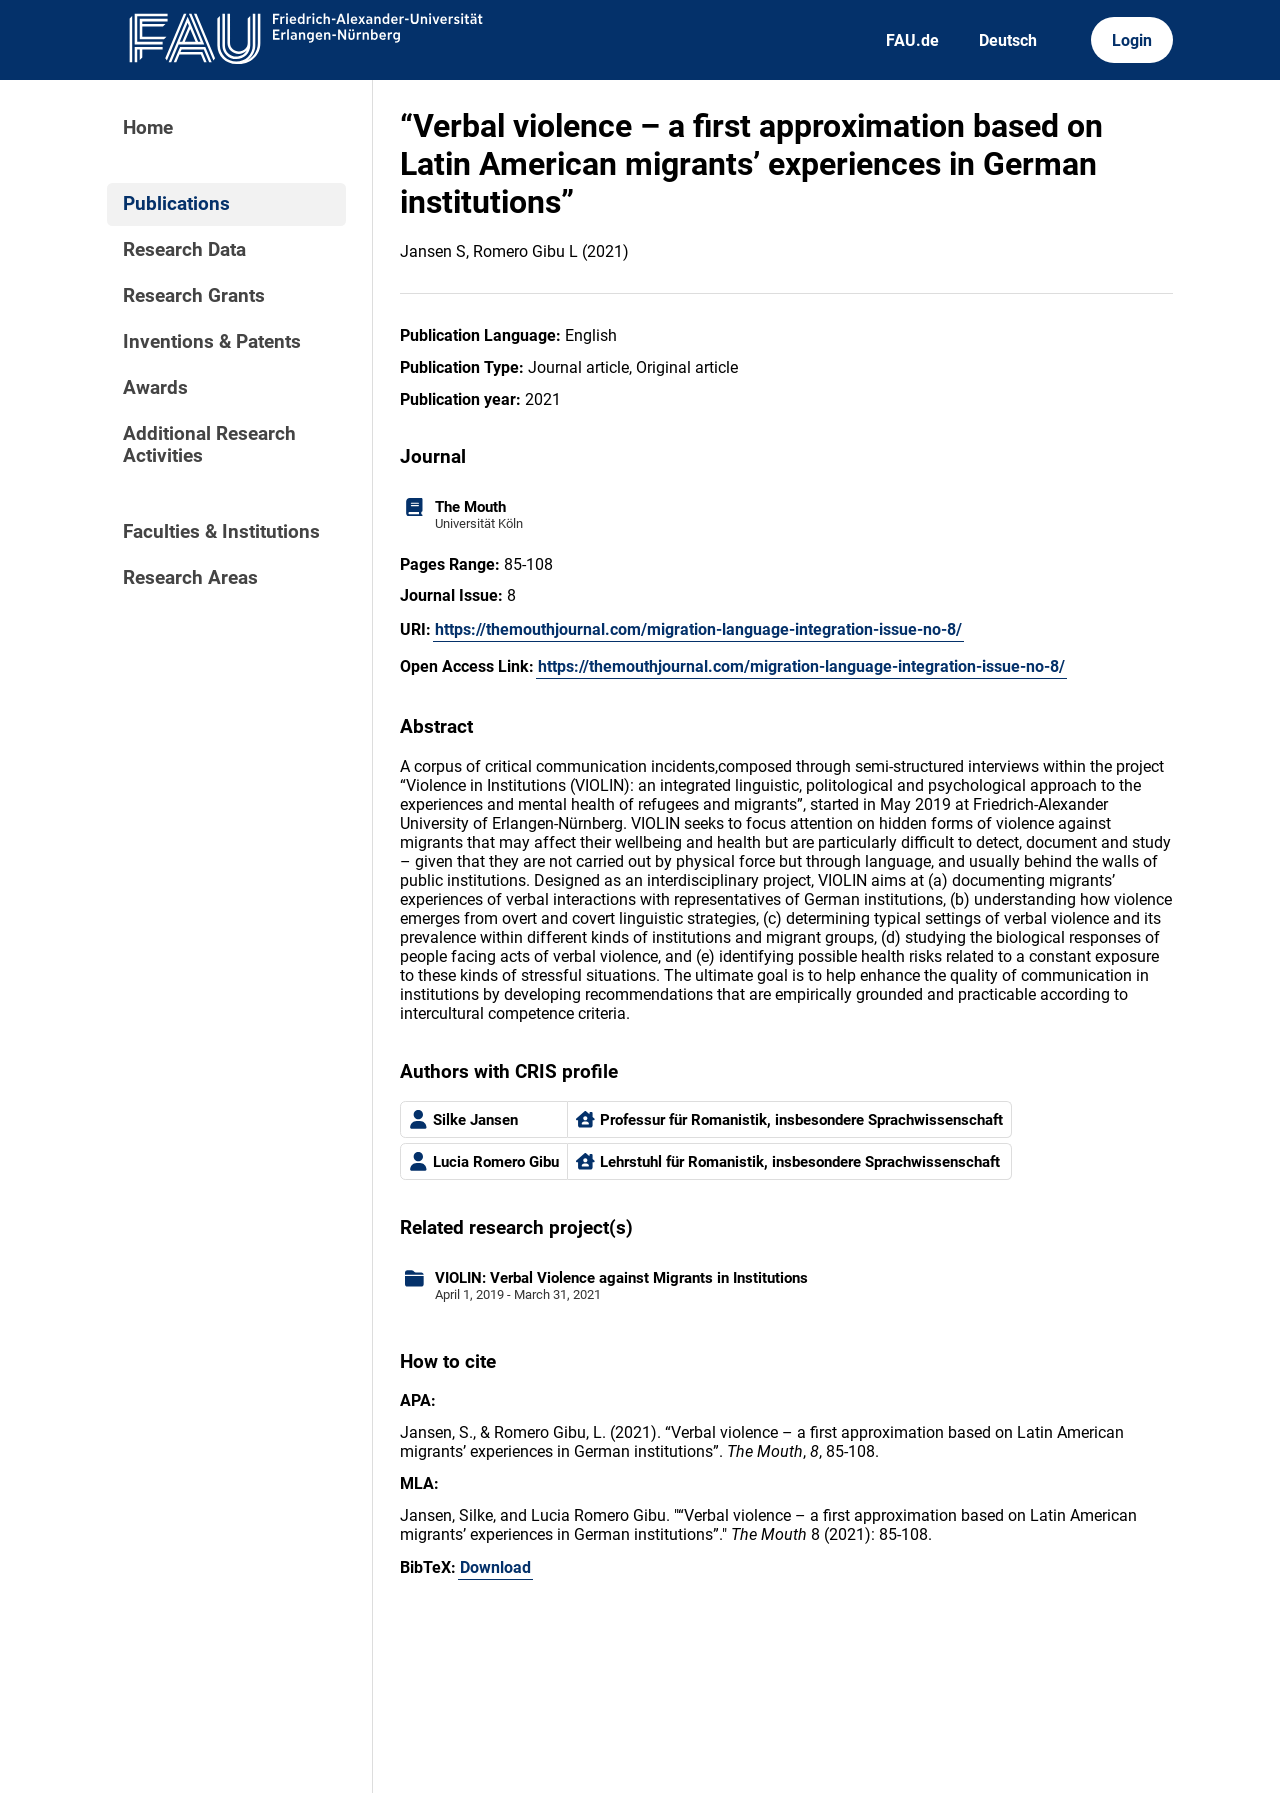 This screenshot has height=1793, width=1280. What do you see at coordinates (155, 388) in the screenshot?
I see `Awards` at bounding box center [155, 388].